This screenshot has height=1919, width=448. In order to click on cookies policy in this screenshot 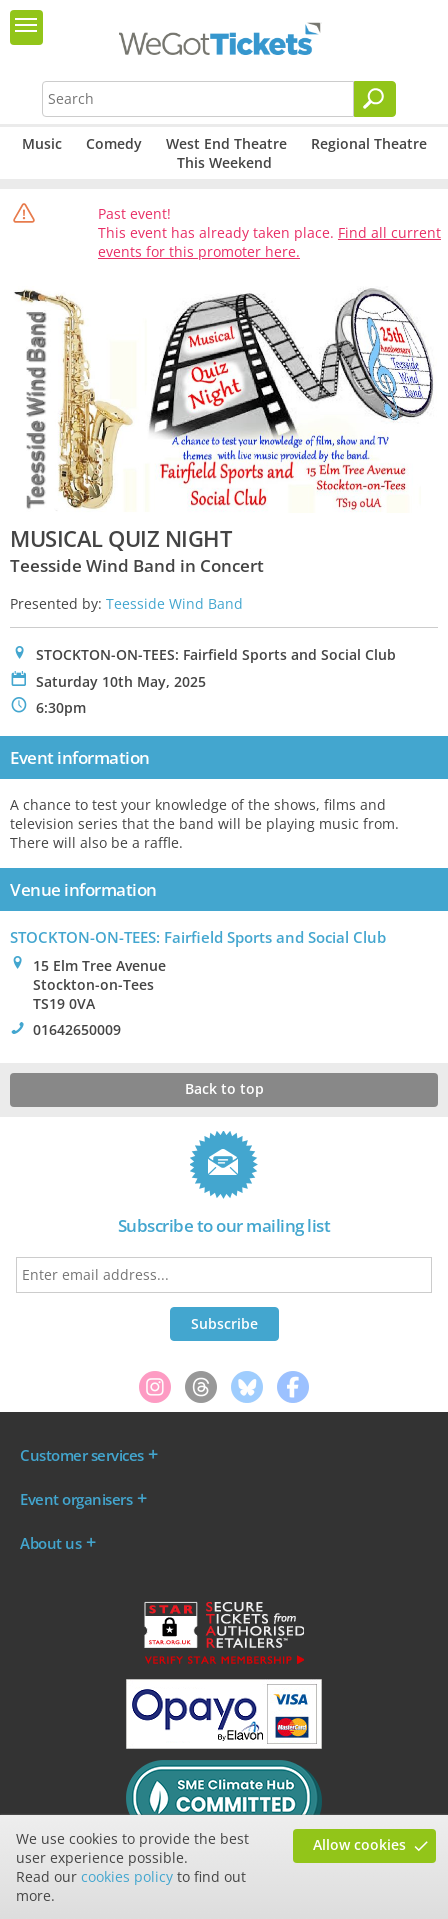, I will do `click(127, 1876)`.